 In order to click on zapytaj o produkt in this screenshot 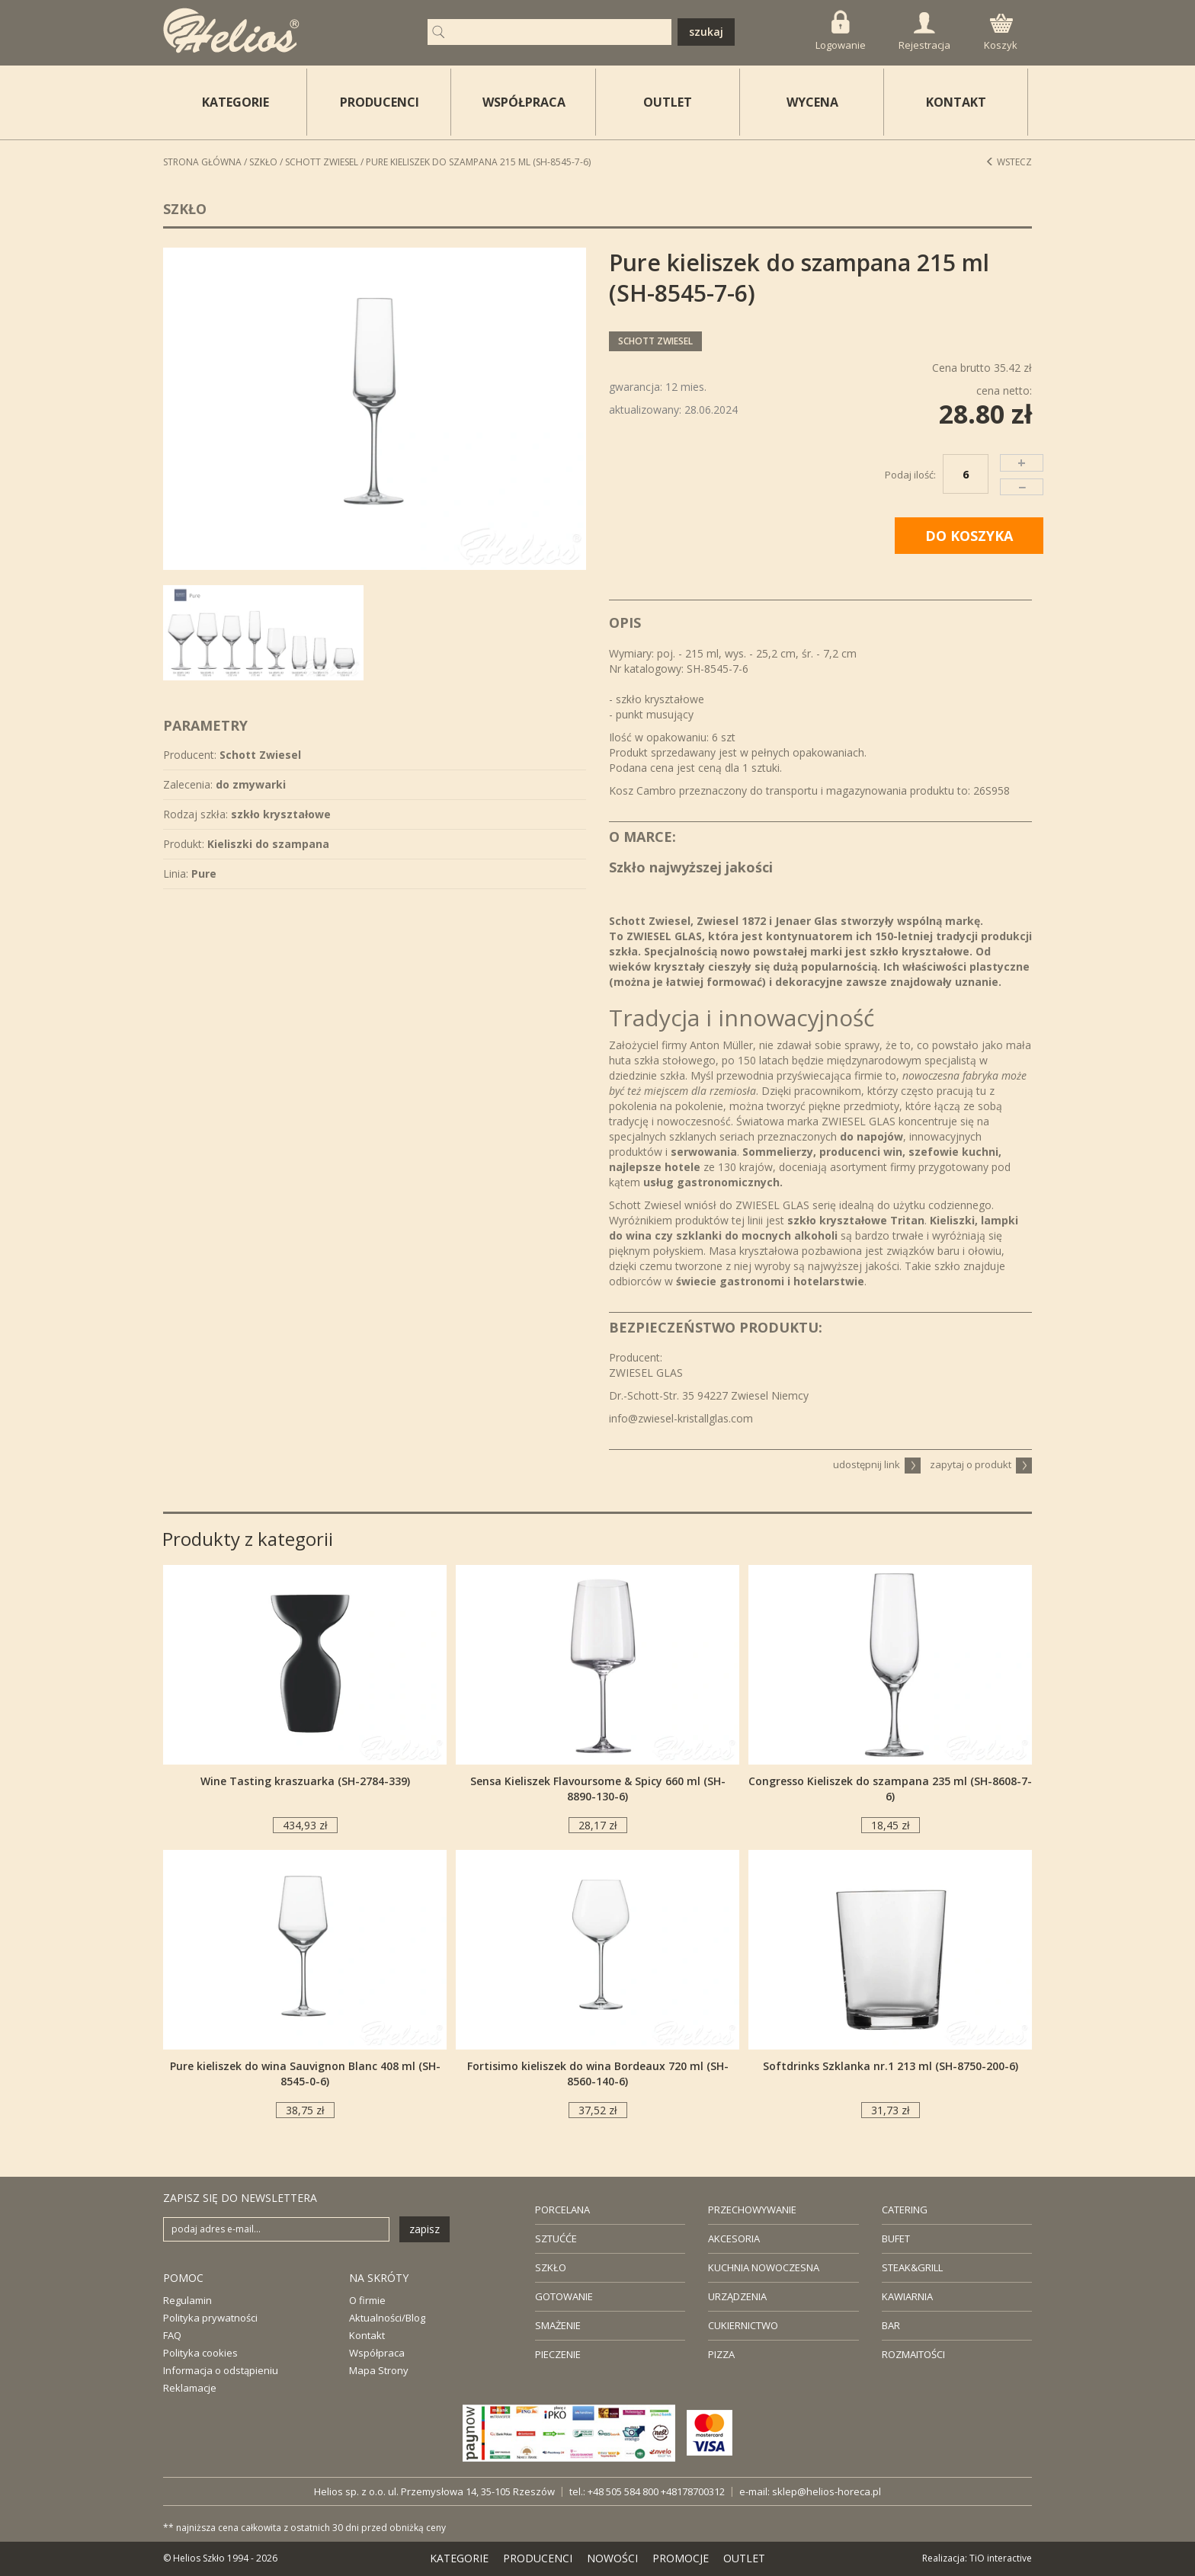, I will do `click(981, 1464)`.